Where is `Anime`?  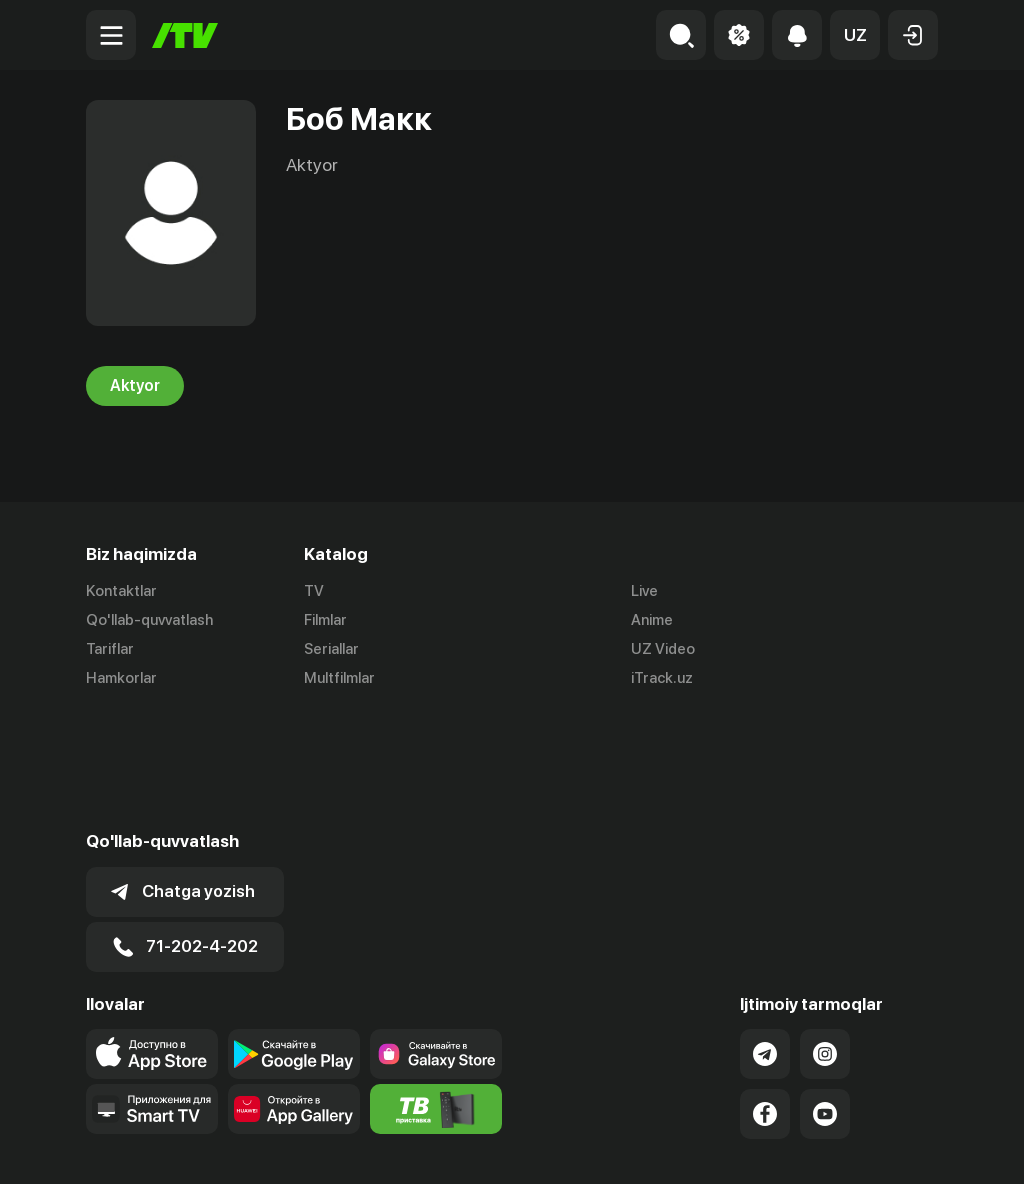
Anime is located at coordinates (652, 620).